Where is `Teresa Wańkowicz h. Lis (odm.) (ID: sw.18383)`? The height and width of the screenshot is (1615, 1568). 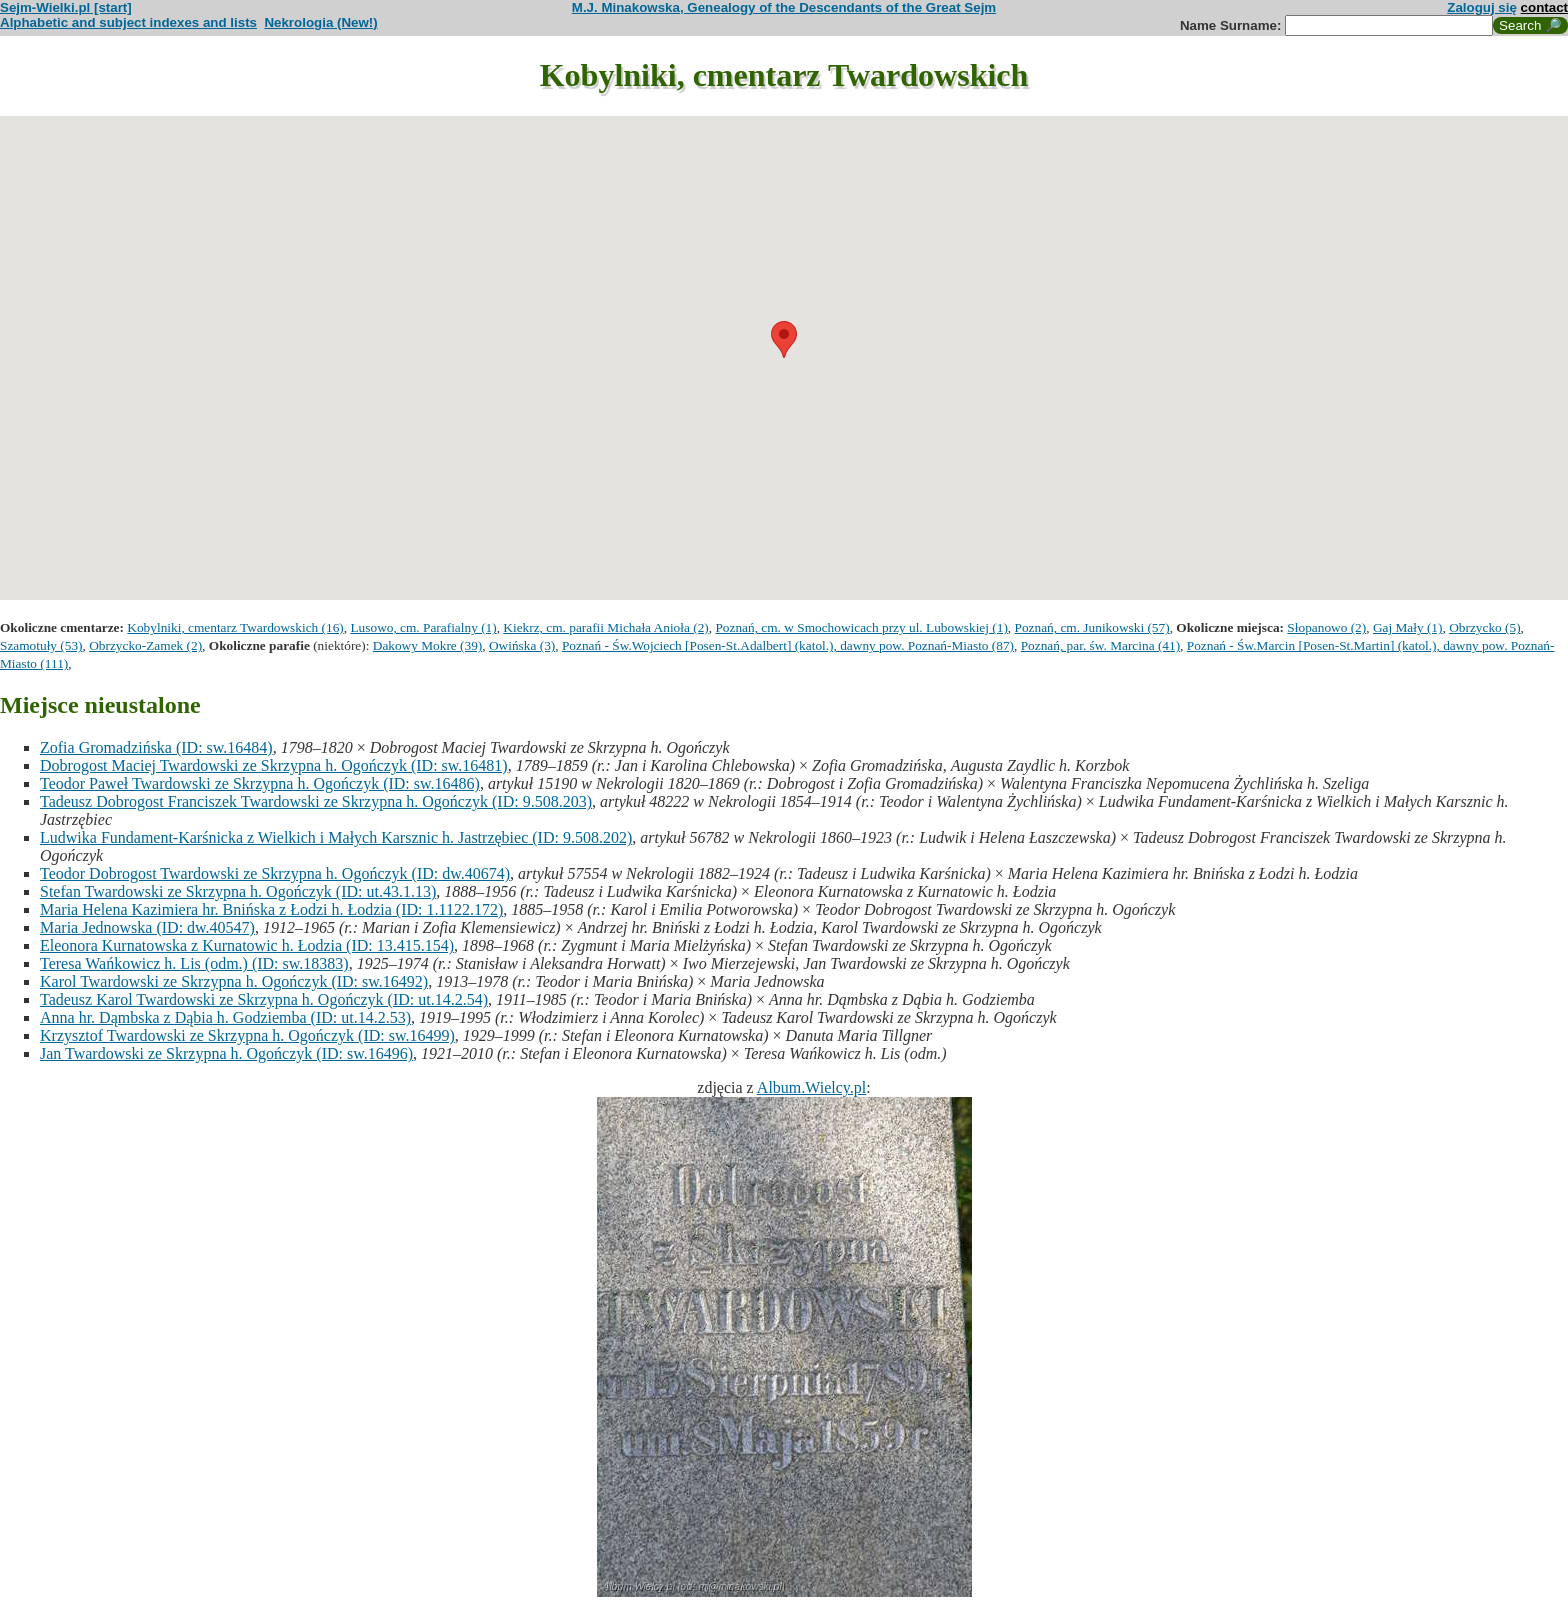
Teresa Wańkowicz h. Lis (odm.) (ID: sw.18383) is located at coordinates (194, 963).